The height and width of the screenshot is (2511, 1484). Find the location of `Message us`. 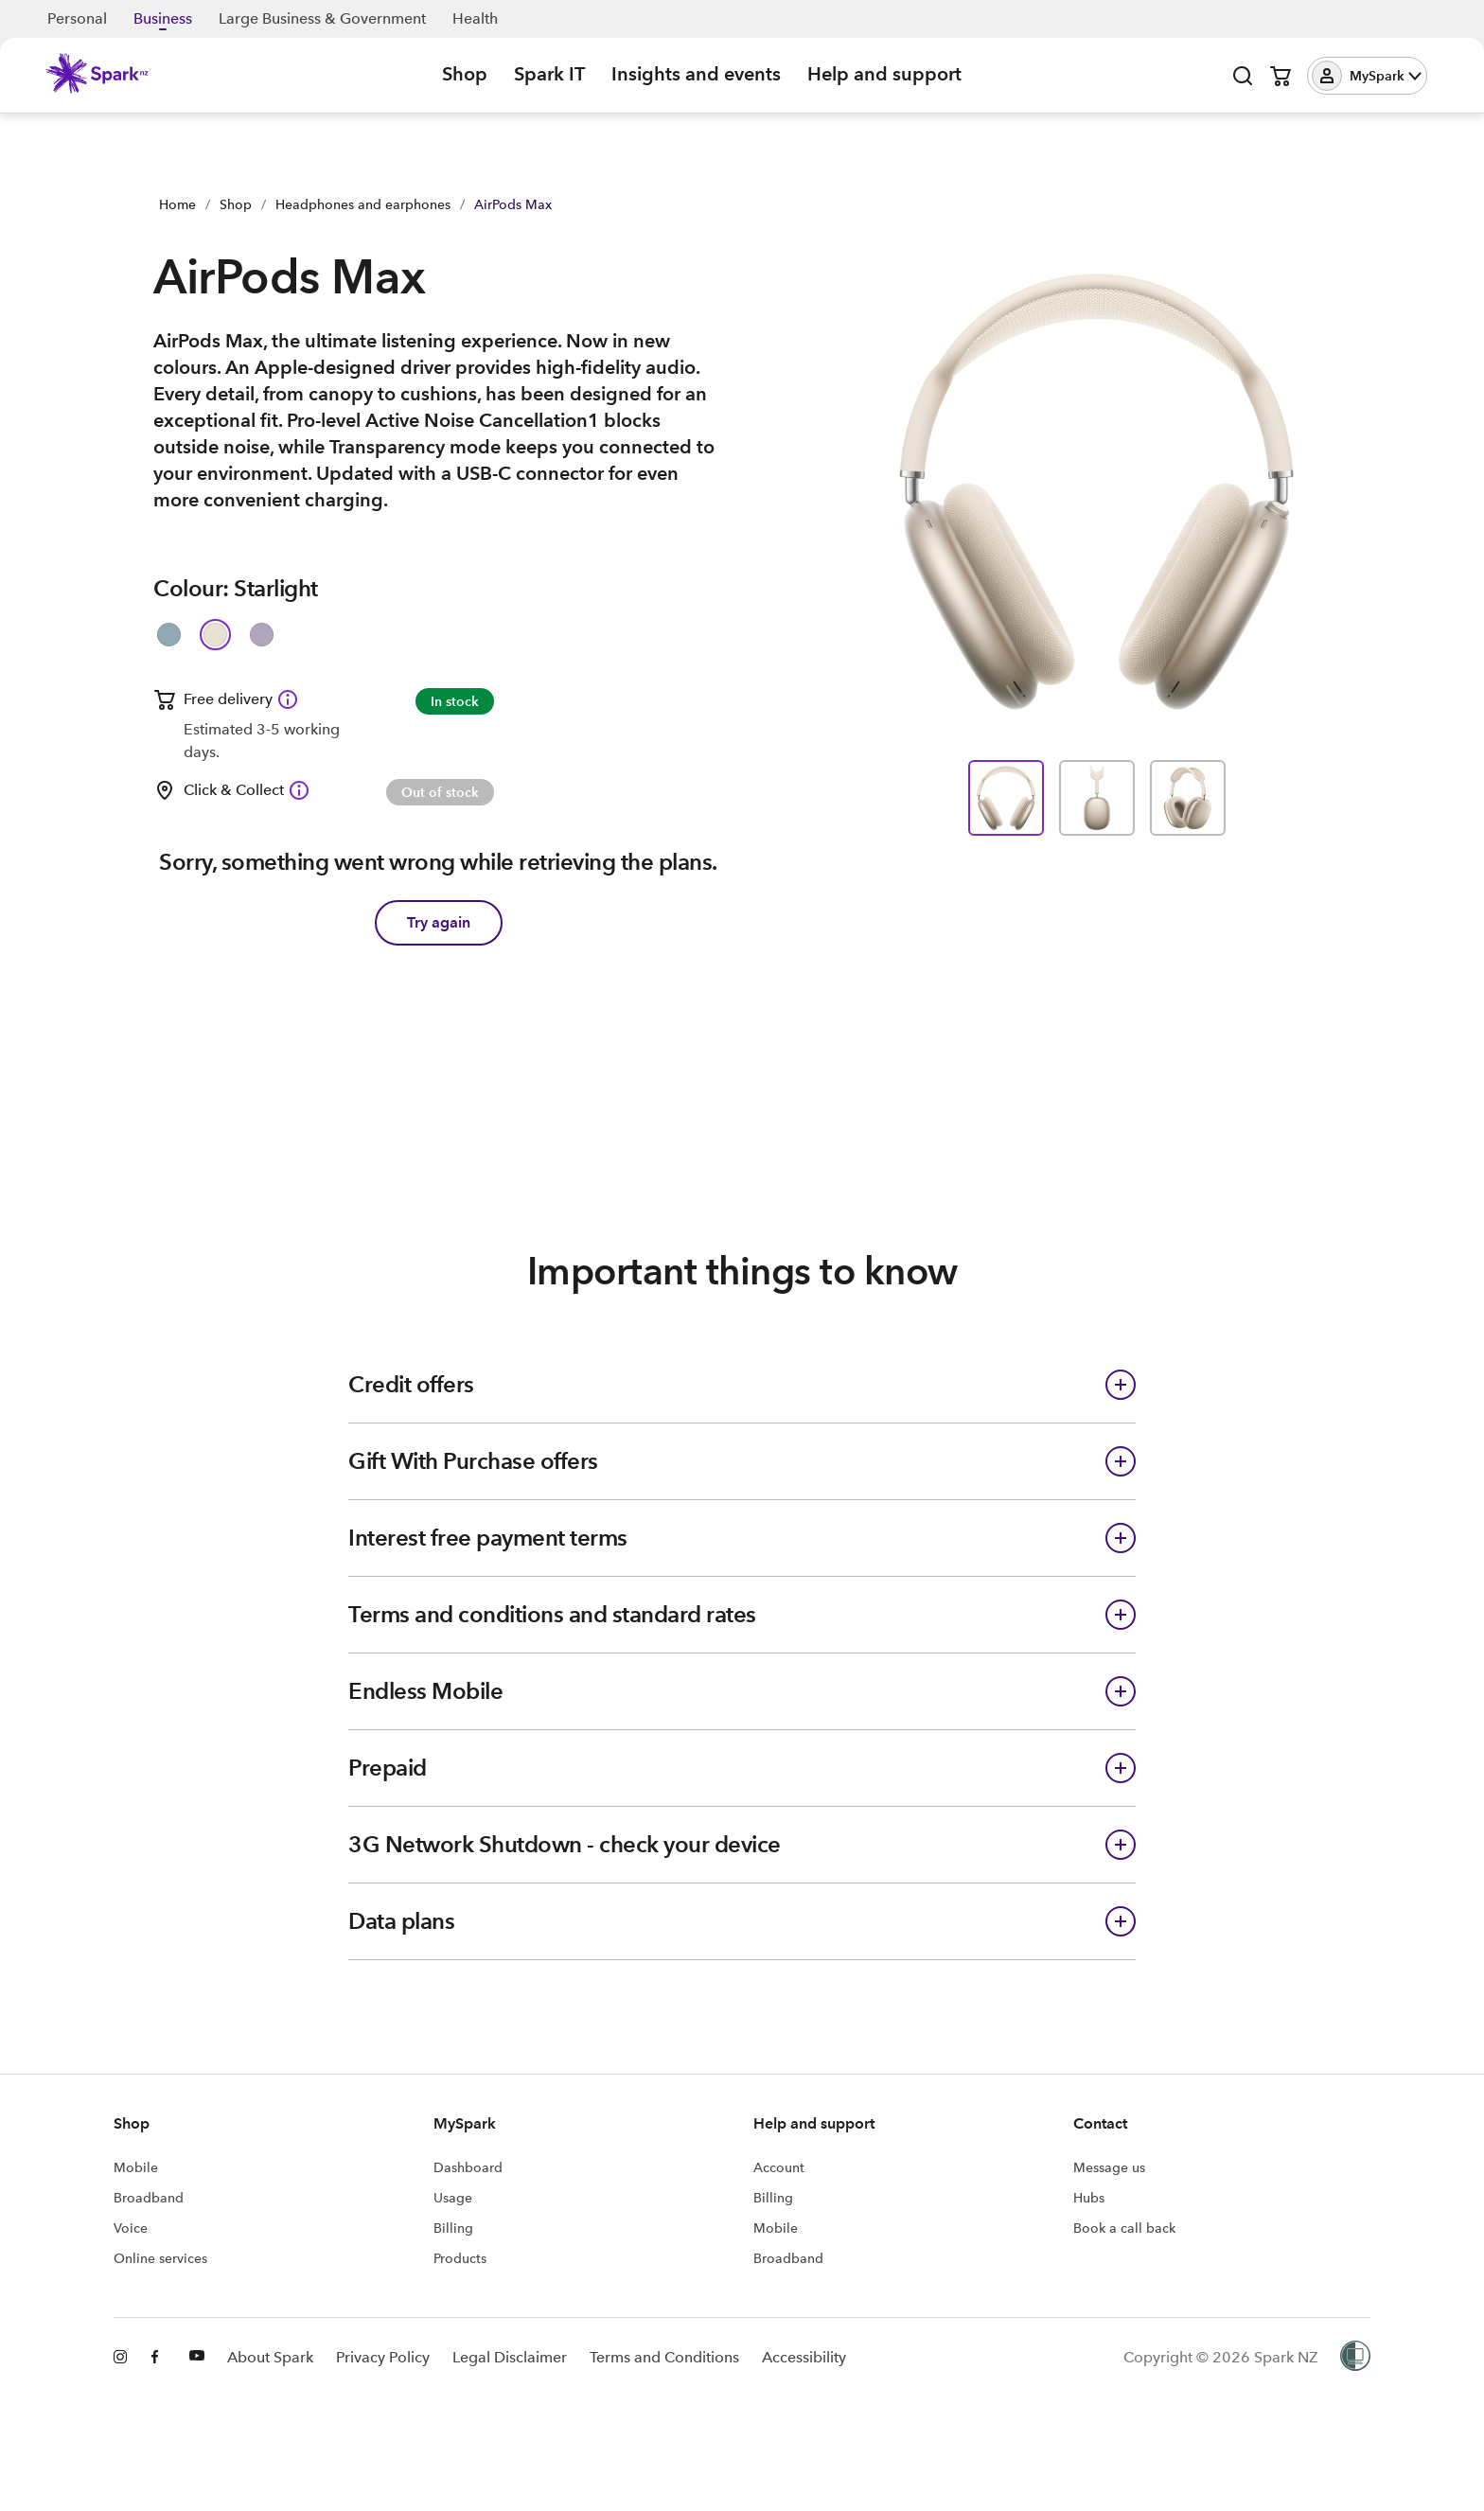

Message us is located at coordinates (1109, 2167).